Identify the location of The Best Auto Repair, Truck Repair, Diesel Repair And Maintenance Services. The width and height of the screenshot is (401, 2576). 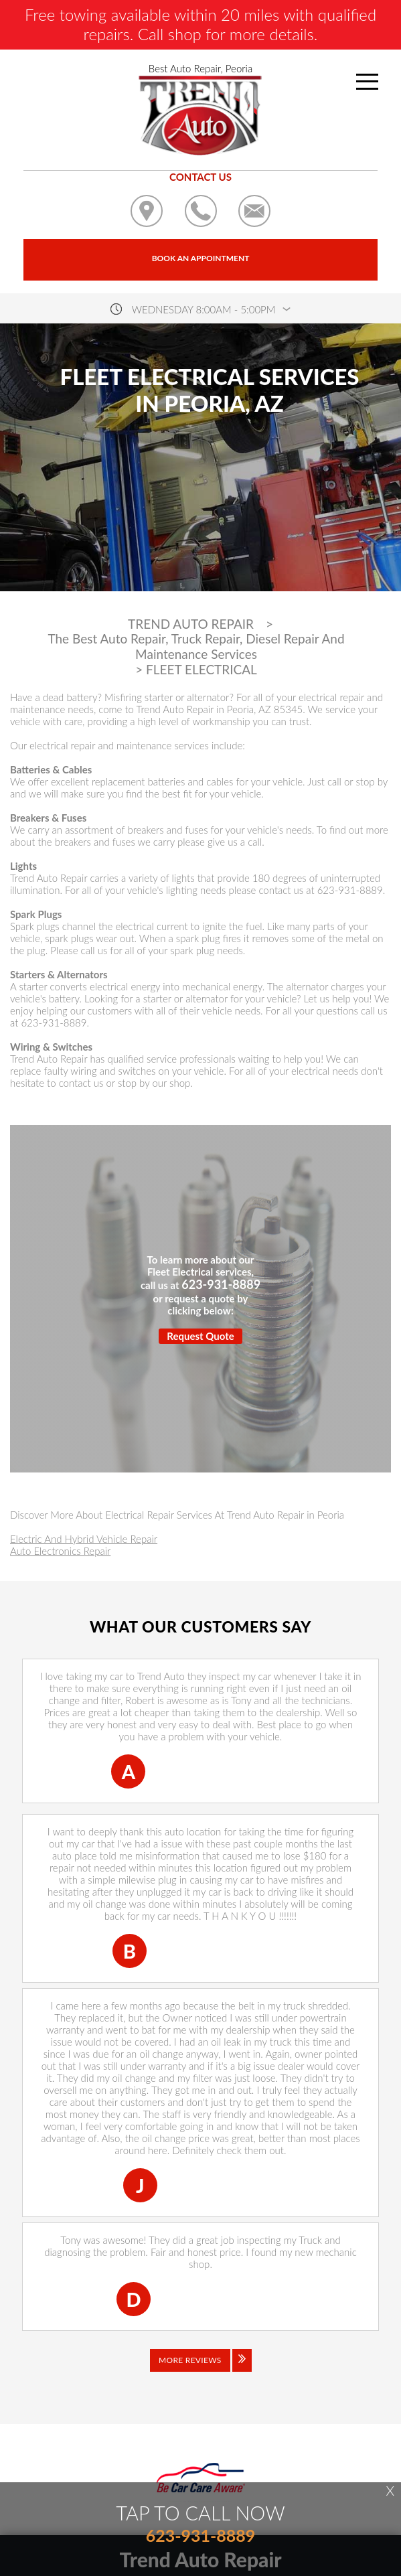
(196, 646).